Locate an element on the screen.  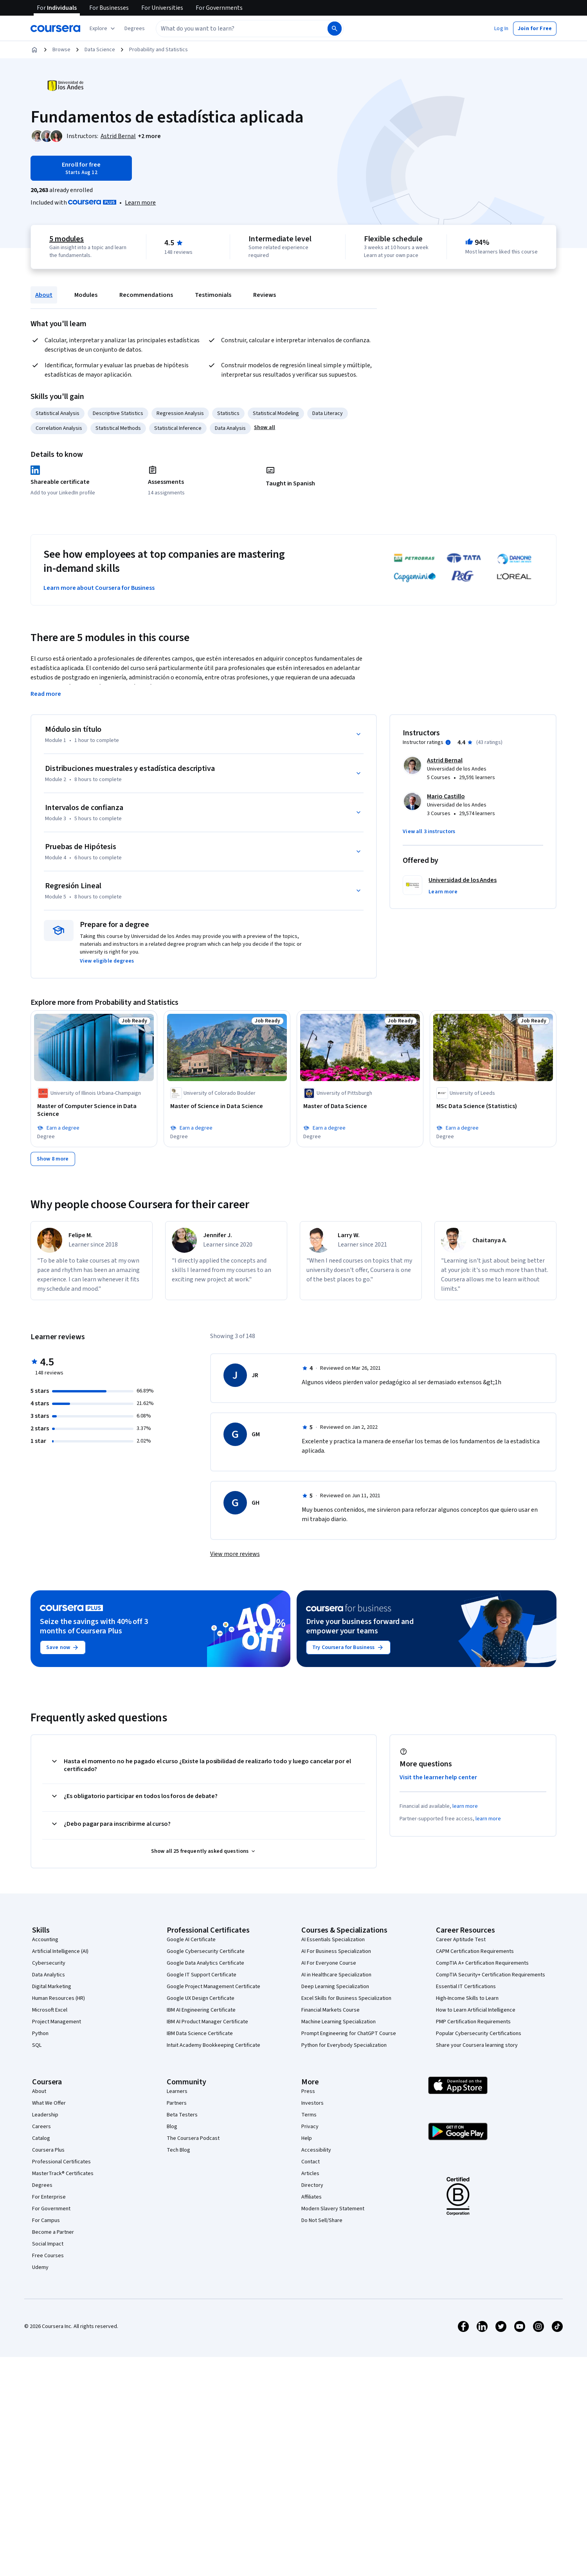
Google Data Analytics Certificate is located at coordinates (205, 1963).